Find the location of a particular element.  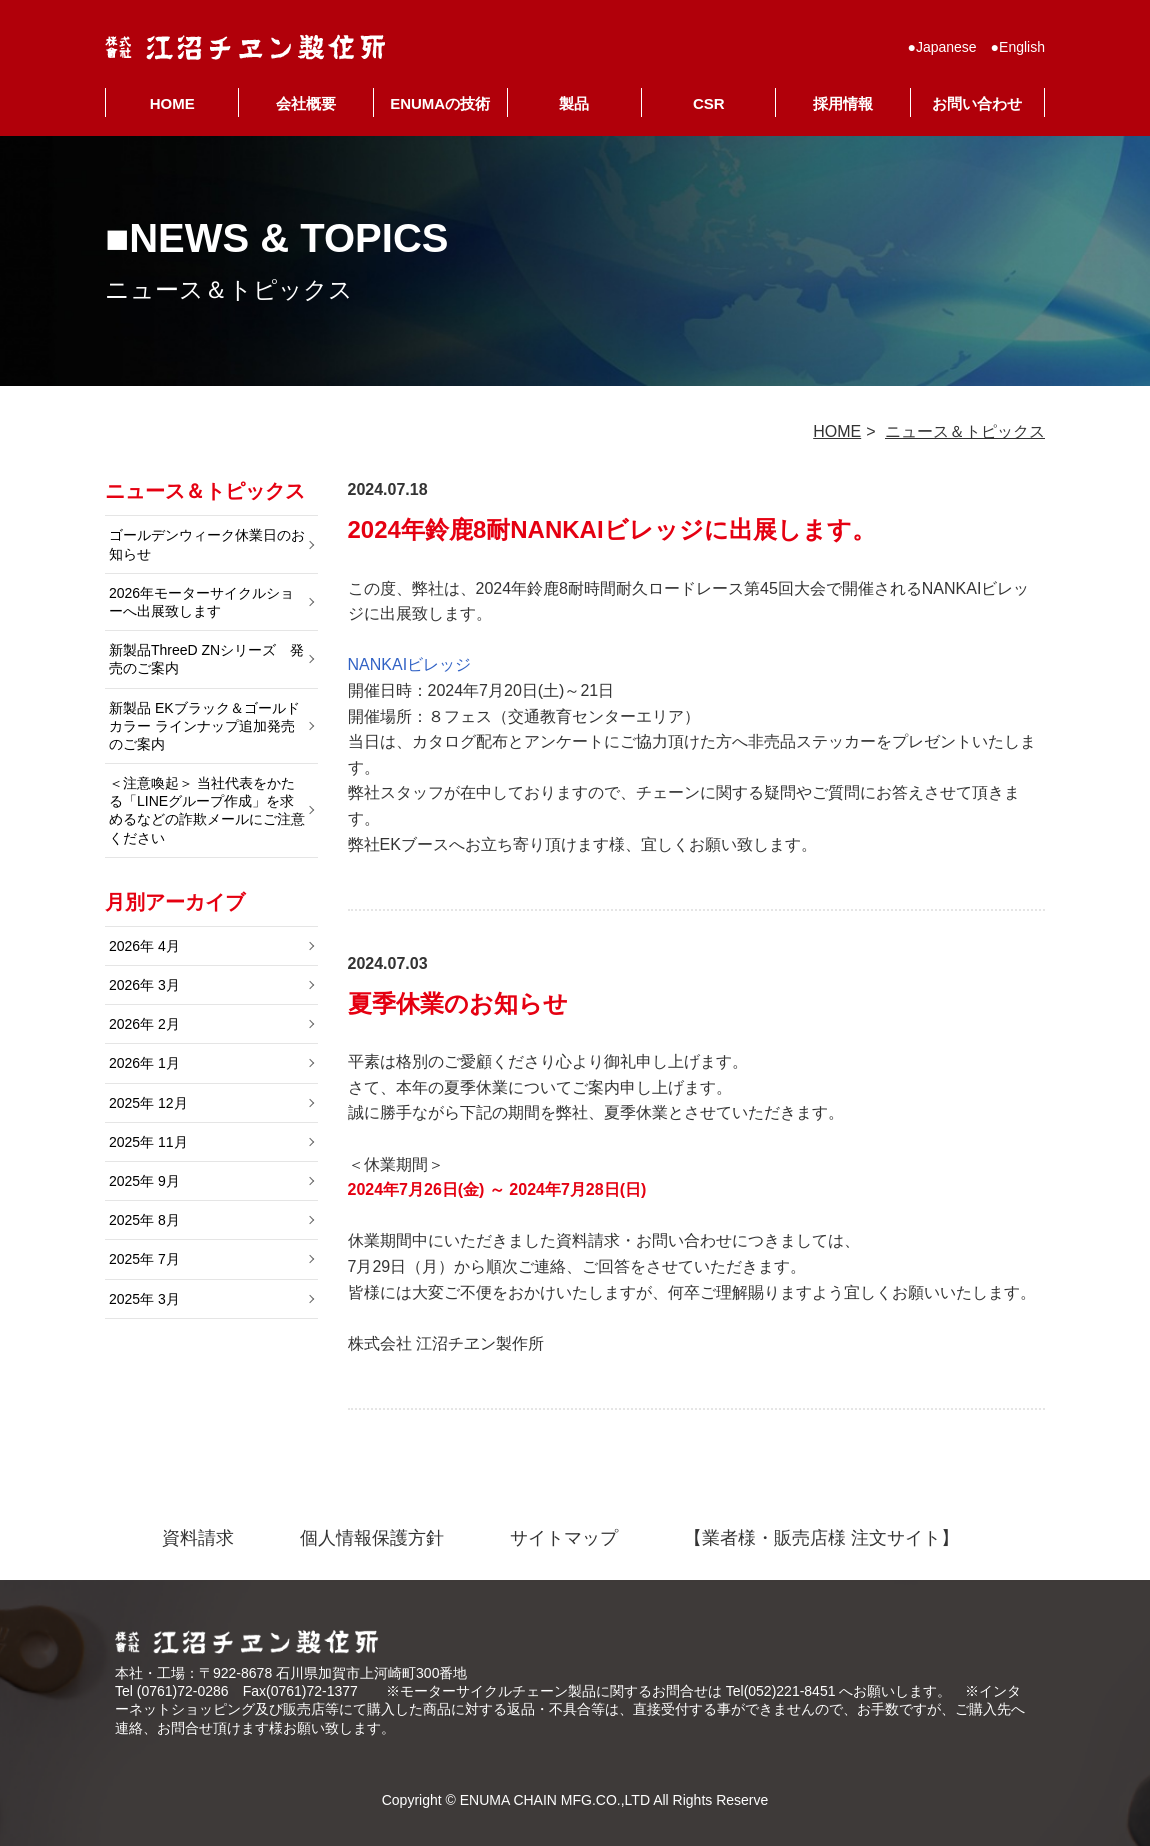

ゴールデンウィーク休業日のお知らせ is located at coordinates (207, 544).